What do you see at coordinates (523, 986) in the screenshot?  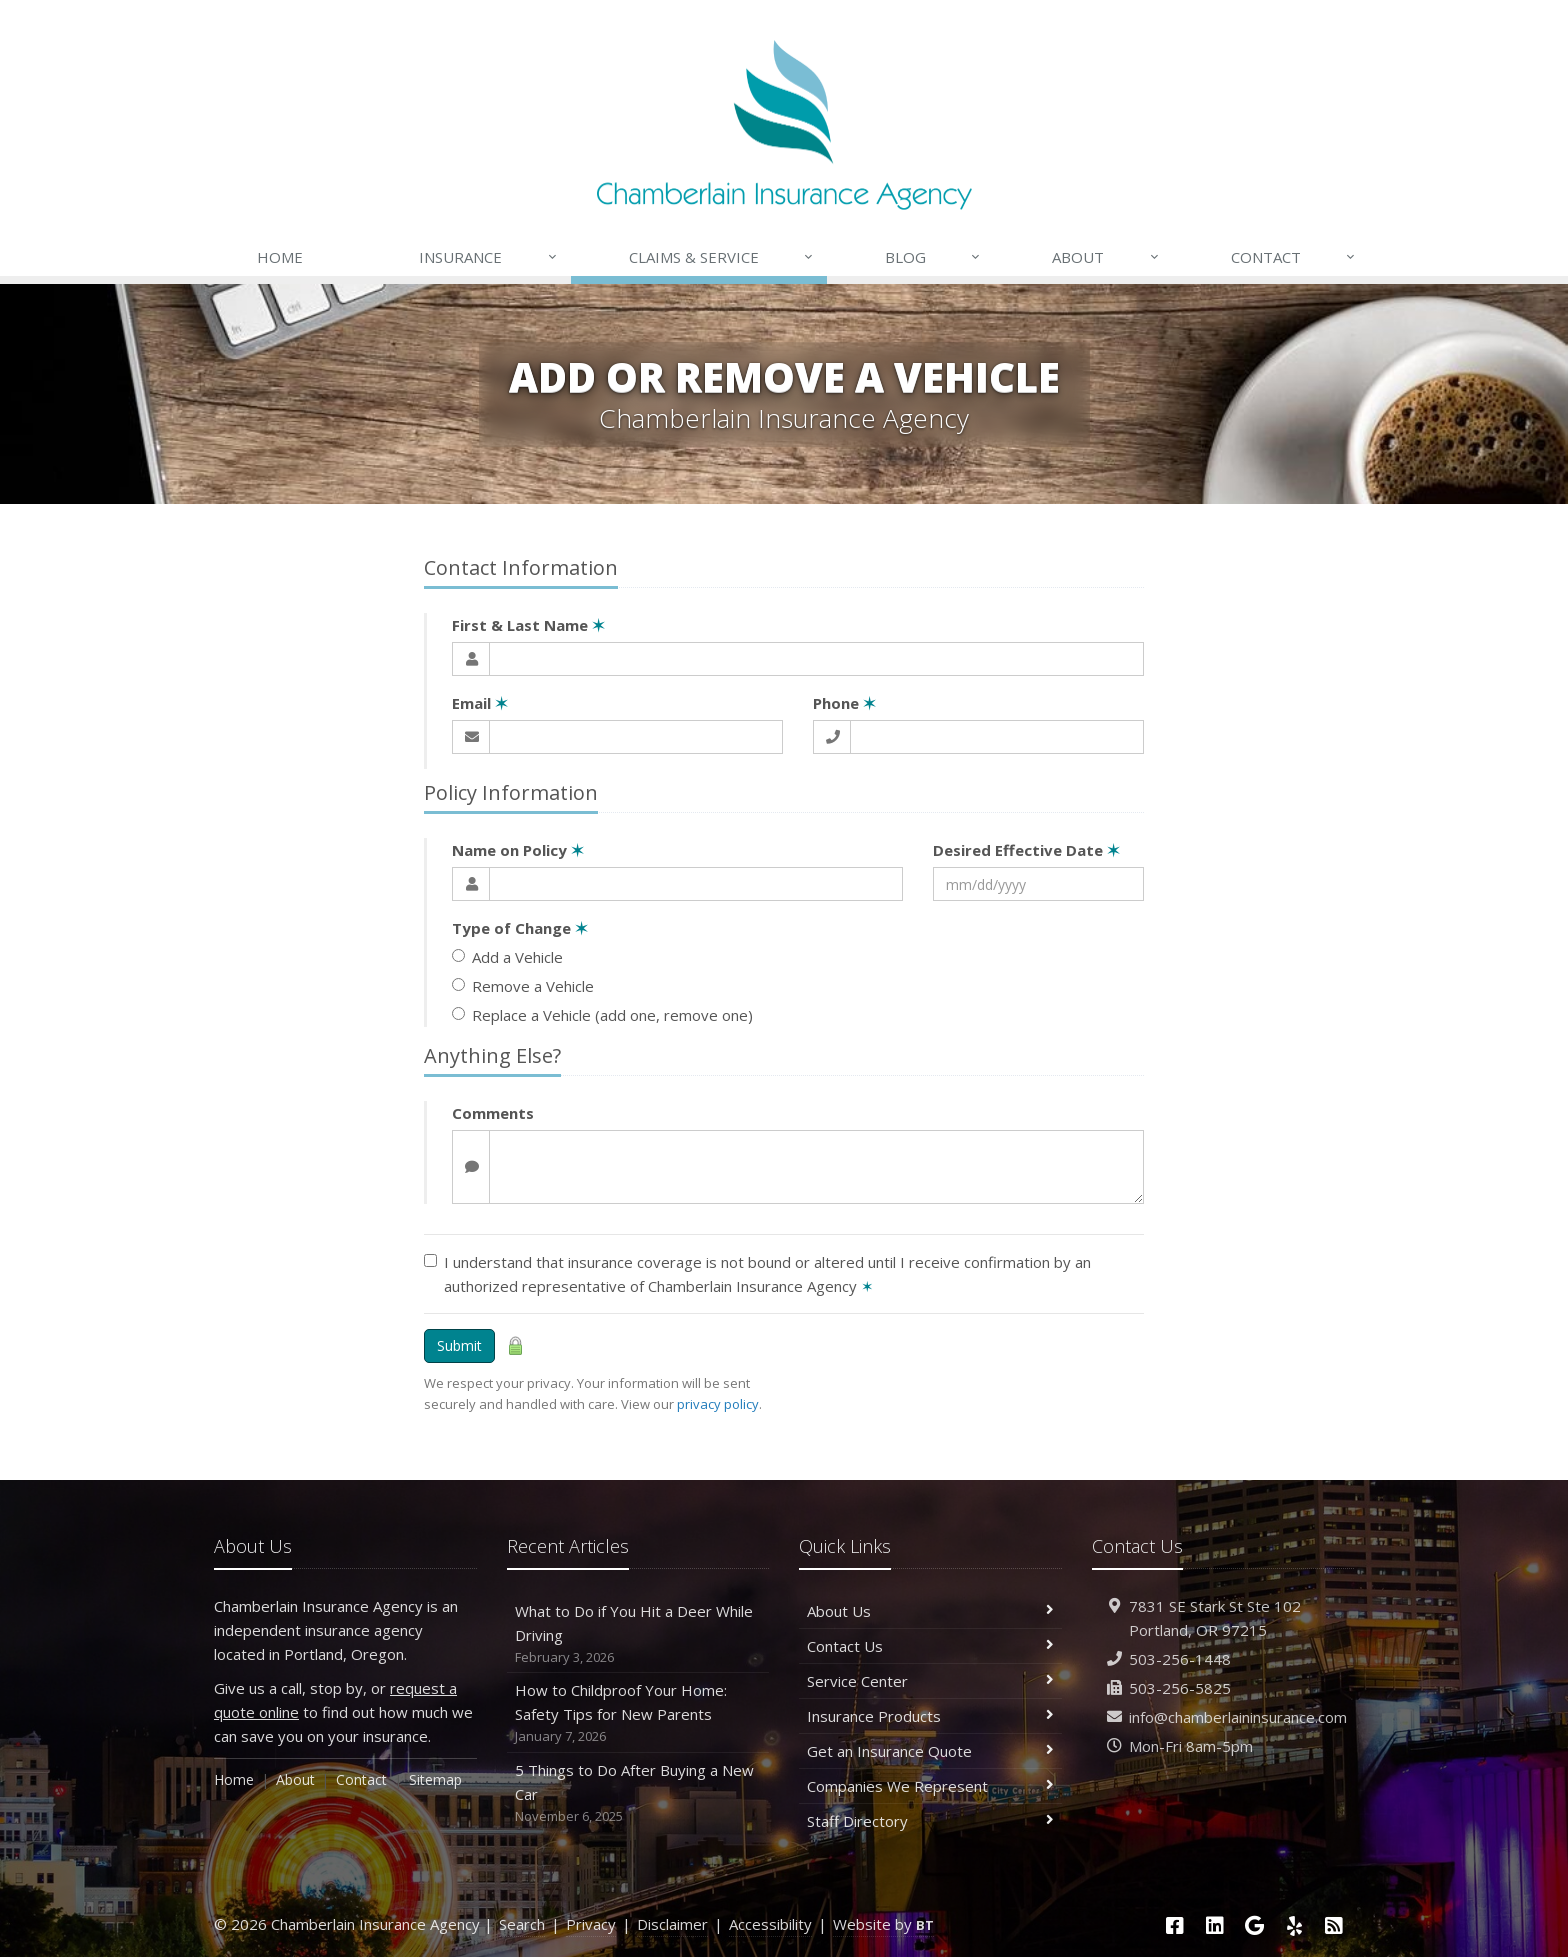 I see `Remove a Vehicle` at bounding box center [523, 986].